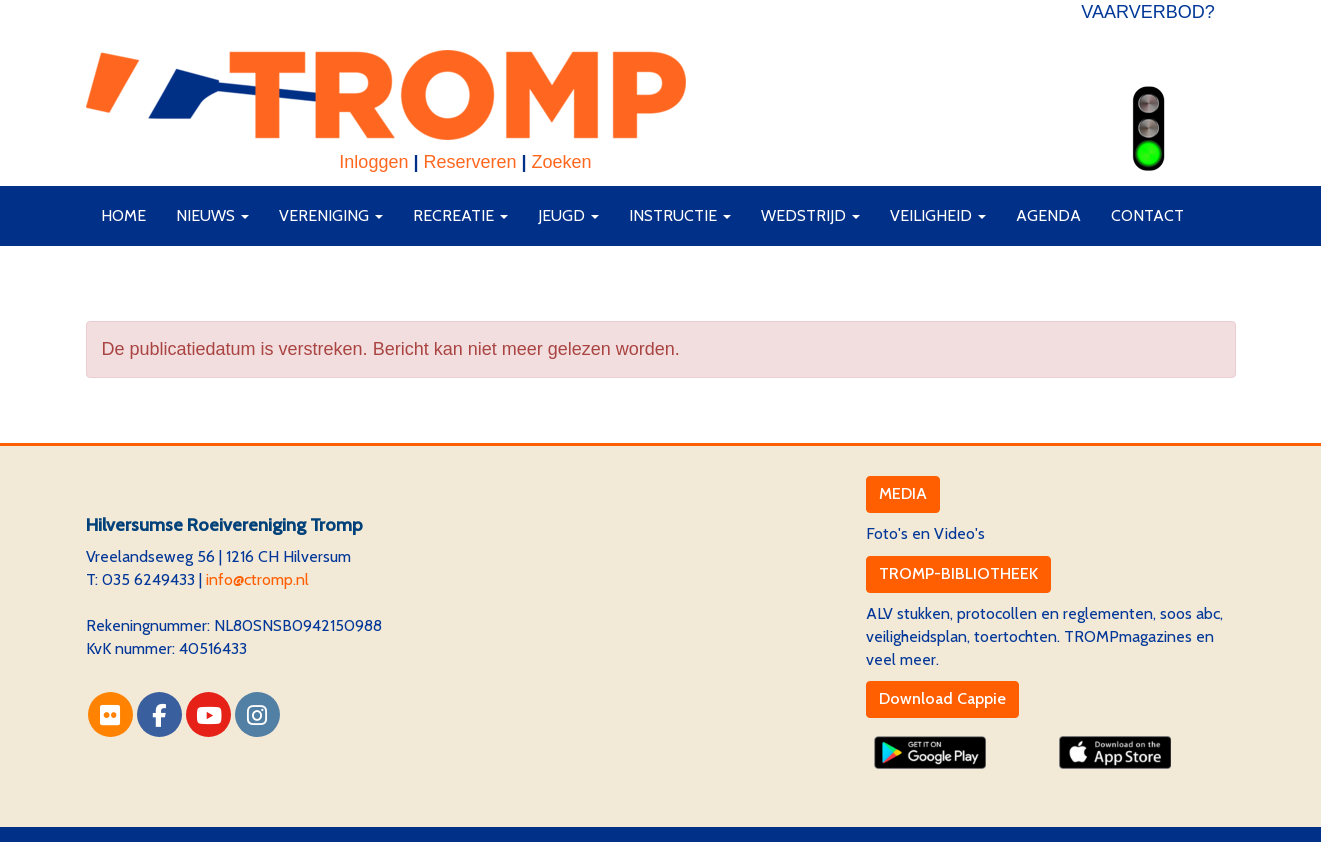 This screenshot has height=865, width=1321. What do you see at coordinates (373, 162) in the screenshot?
I see `Inloggen` at bounding box center [373, 162].